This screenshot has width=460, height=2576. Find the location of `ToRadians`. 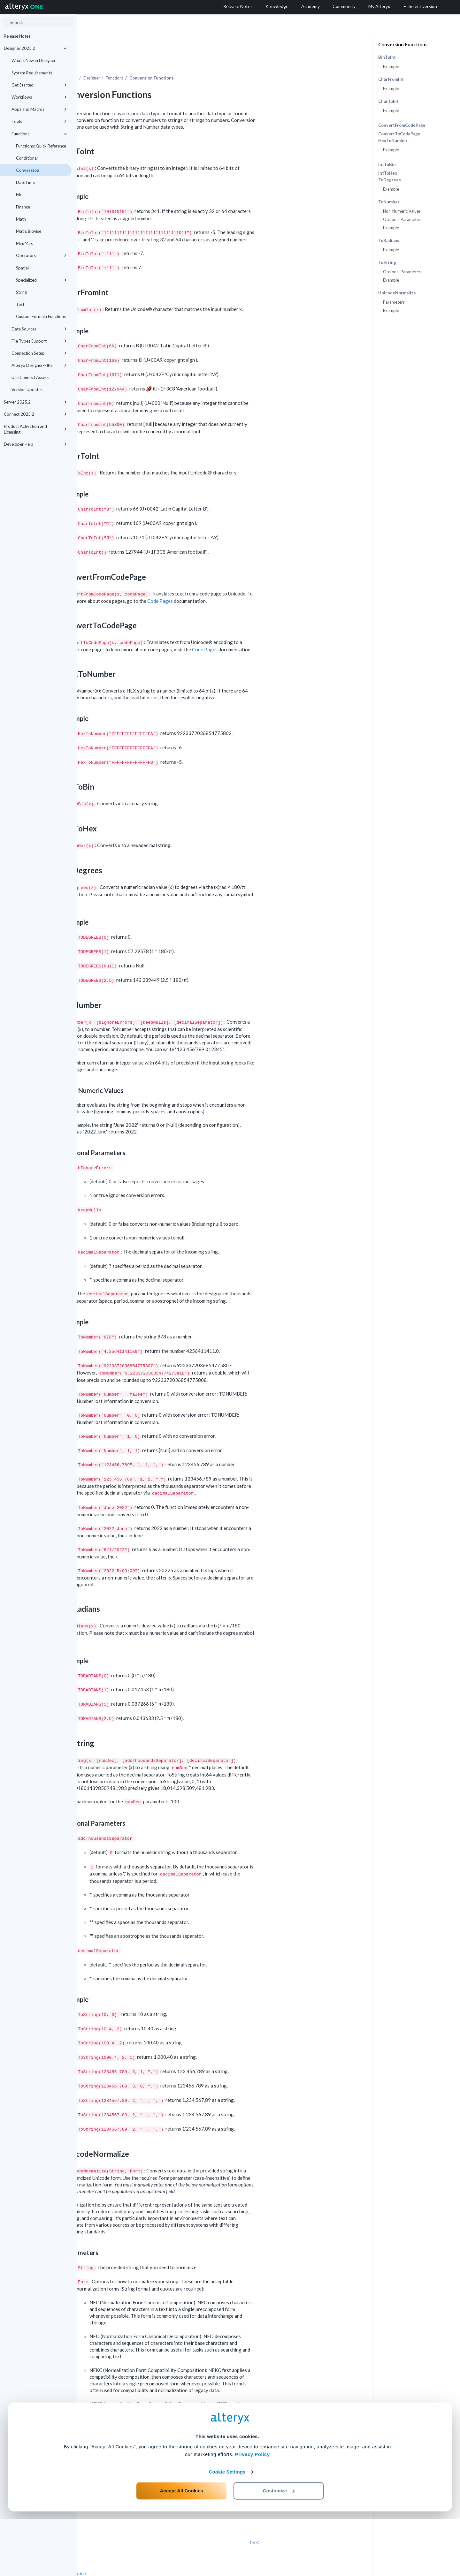

ToRadians is located at coordinates (388, 240).